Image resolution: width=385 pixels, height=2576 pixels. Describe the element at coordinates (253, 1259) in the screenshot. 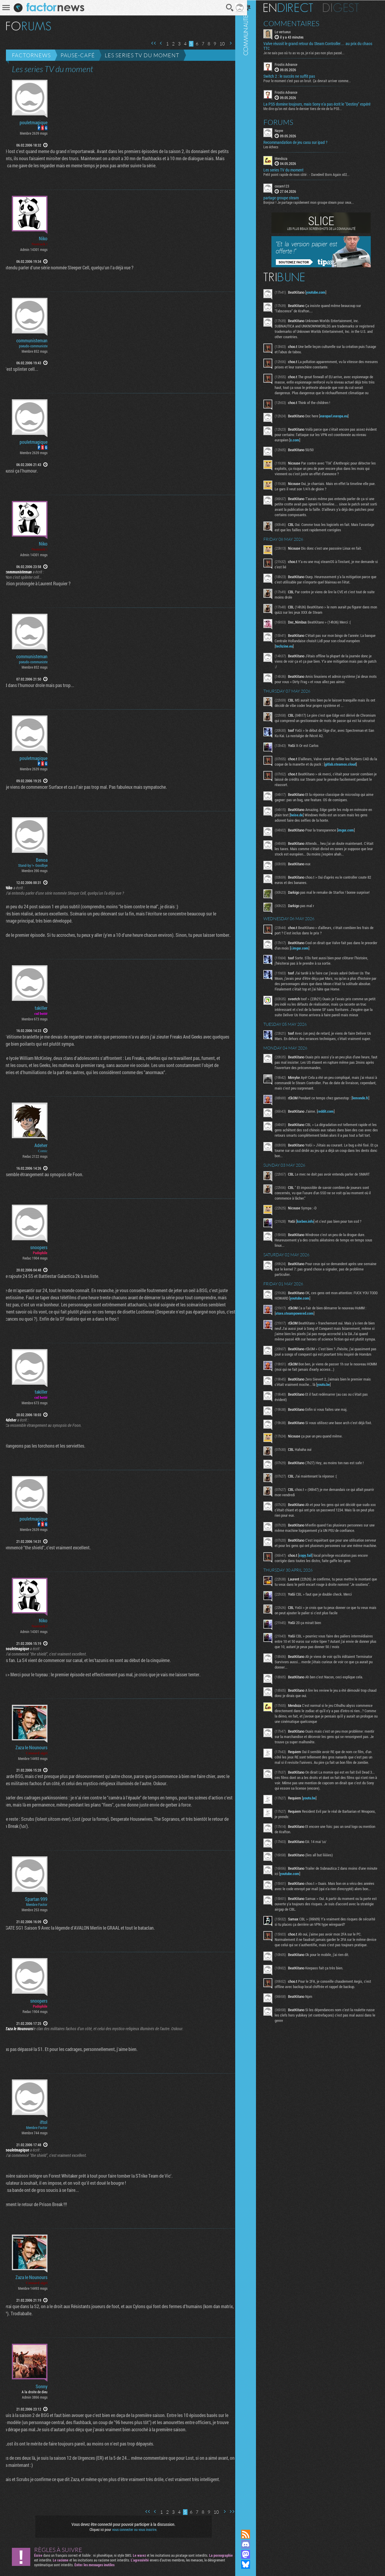

I see `Communauté` at that location.